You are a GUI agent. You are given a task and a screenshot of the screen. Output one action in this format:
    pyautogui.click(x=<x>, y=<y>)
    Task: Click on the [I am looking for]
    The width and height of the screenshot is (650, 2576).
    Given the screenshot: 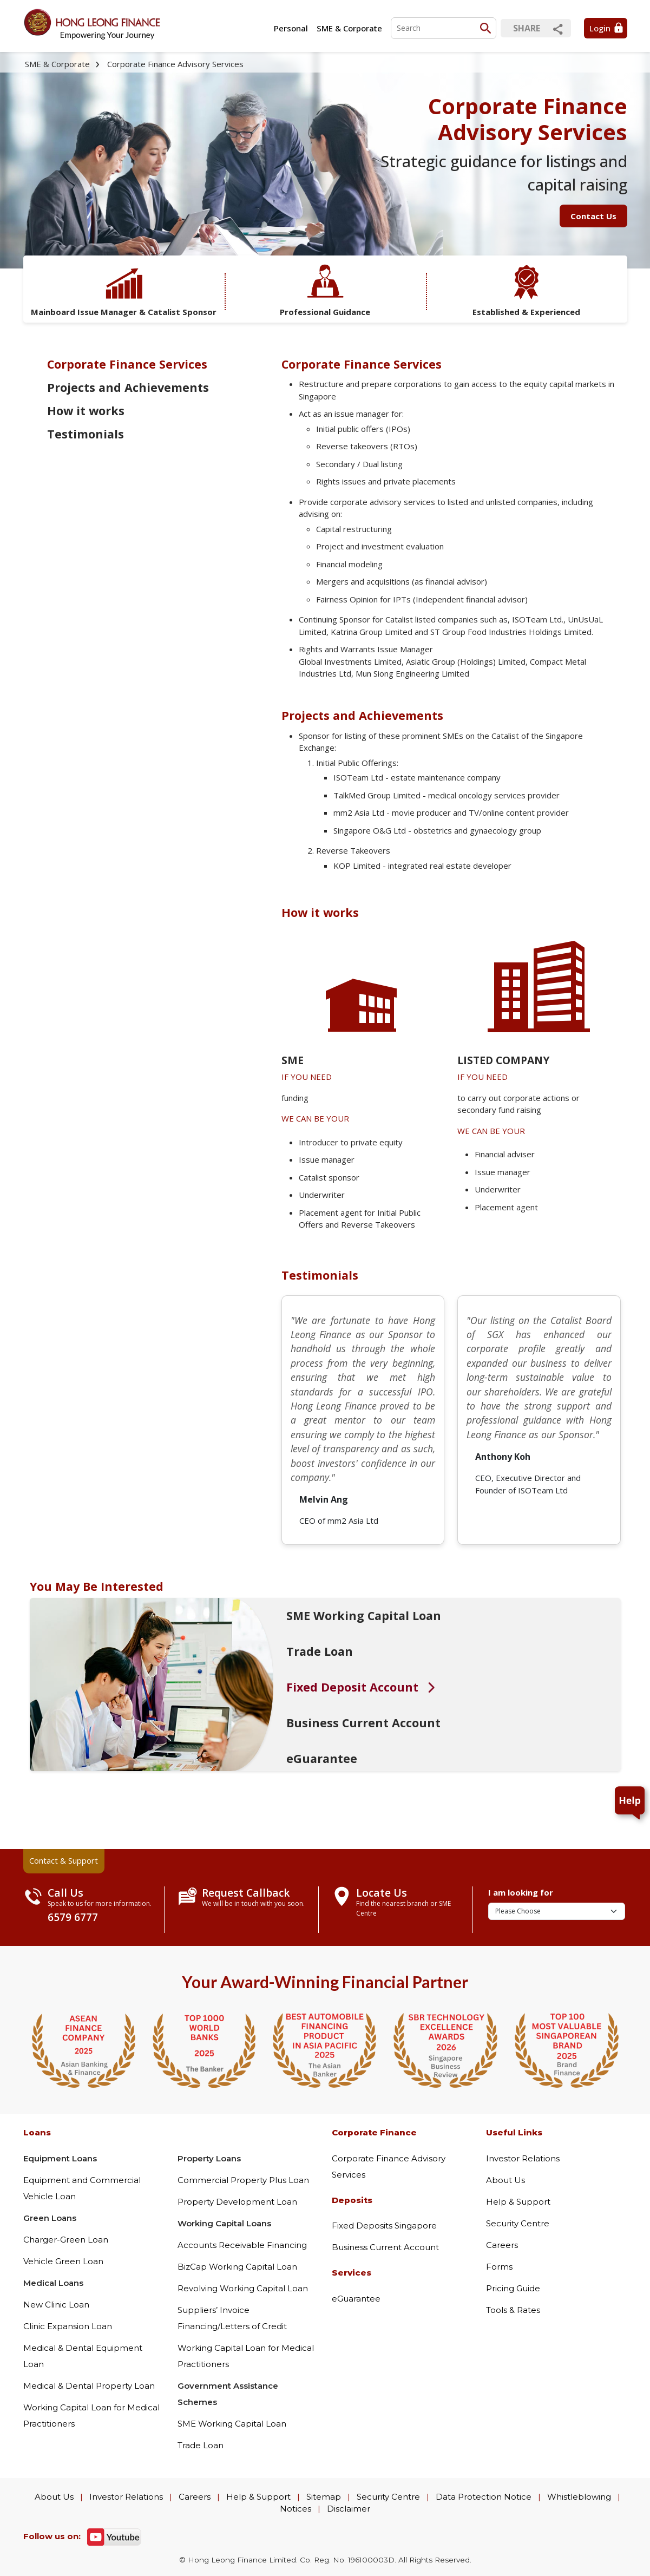 What is the action you would take?
    pyautogui.click(x=556, y=1911)
    